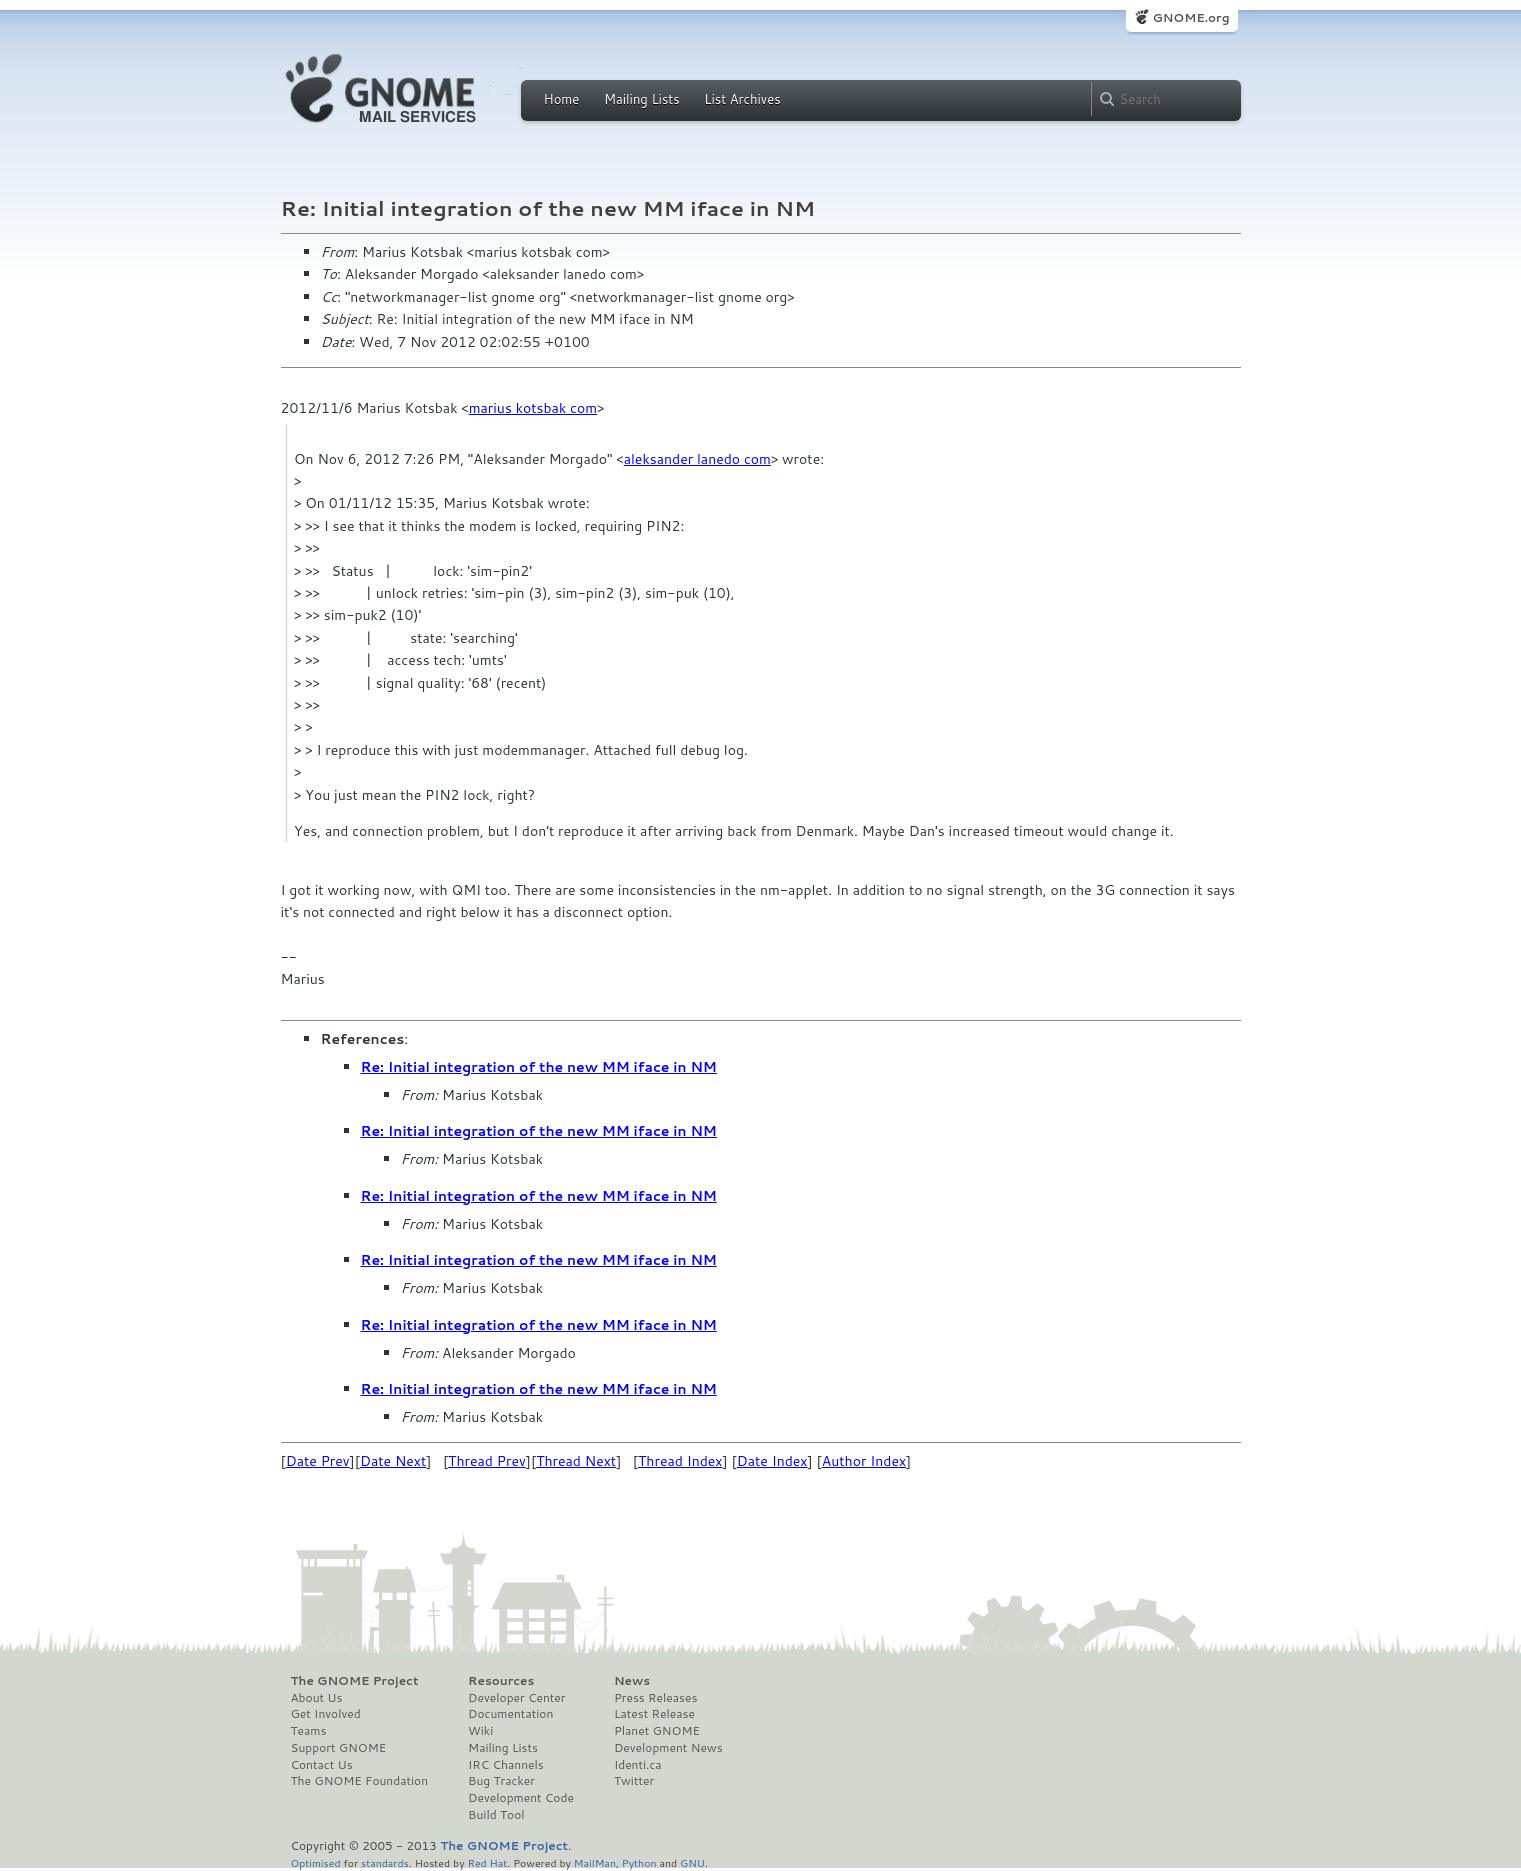 The width and height of the screenshot is (1521, 1871). I want to click on About Us, so click(317, 1698).